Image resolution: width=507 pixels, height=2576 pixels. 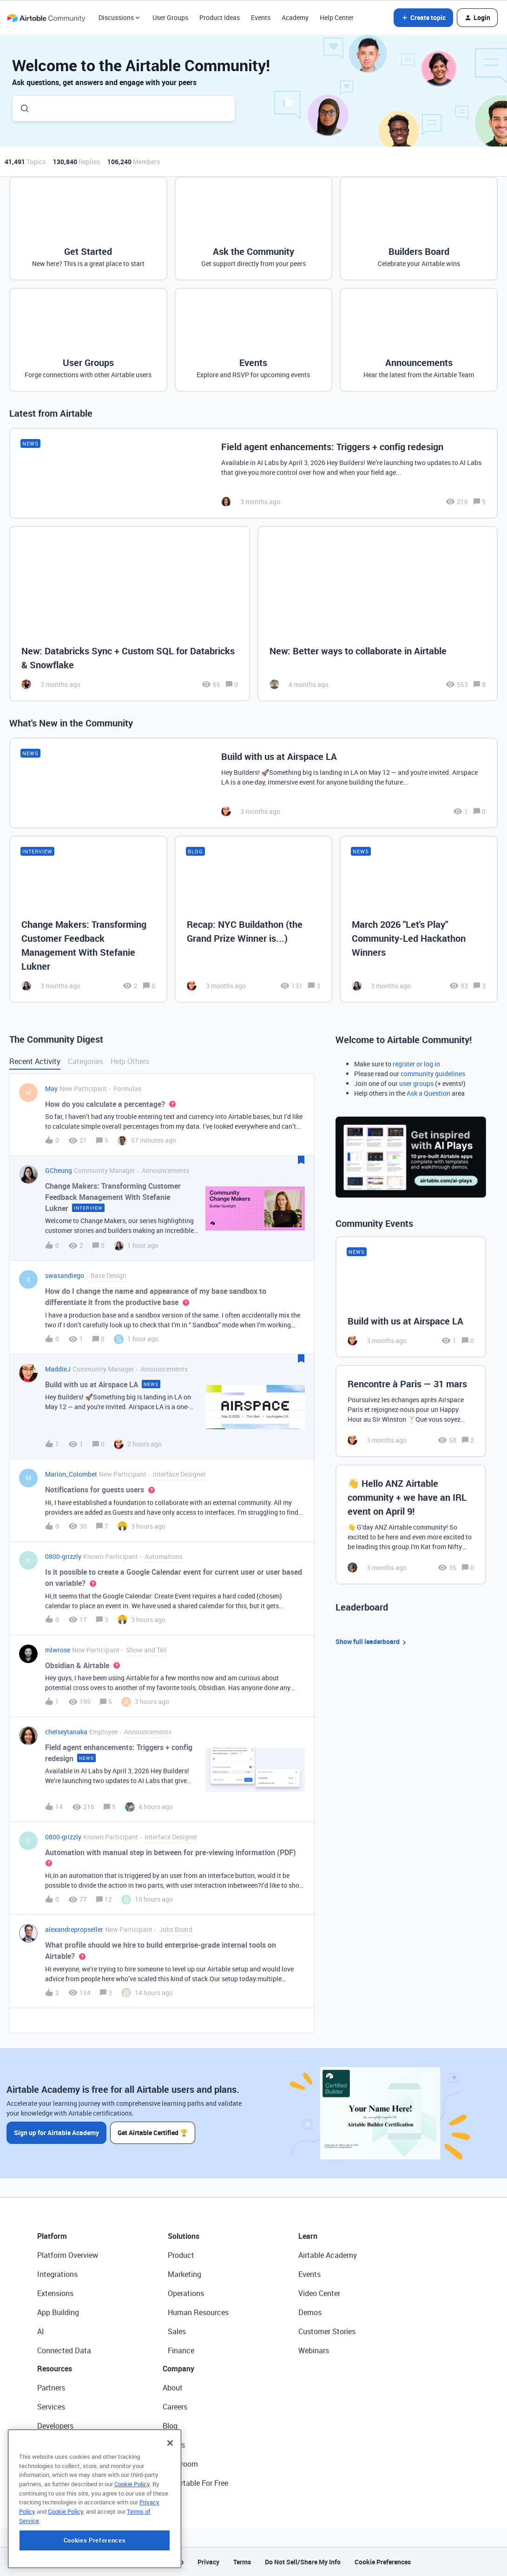 What do you see at coordinates (175, 2407) in the screenshot?
I see `Careers` at bounding box center [175, 2407].